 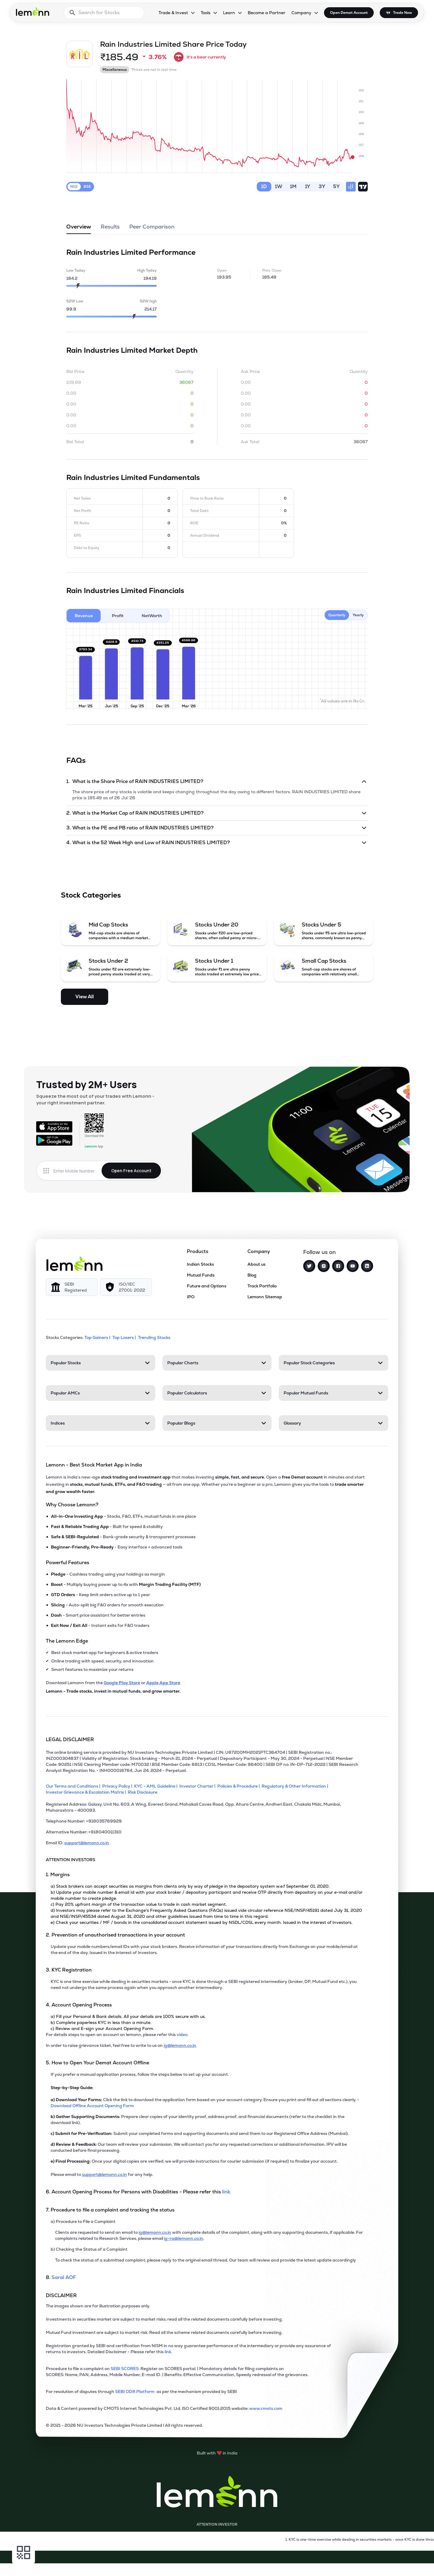 I want to click on [Glossary. Press Enter to open], so click(x=333, y=1423).